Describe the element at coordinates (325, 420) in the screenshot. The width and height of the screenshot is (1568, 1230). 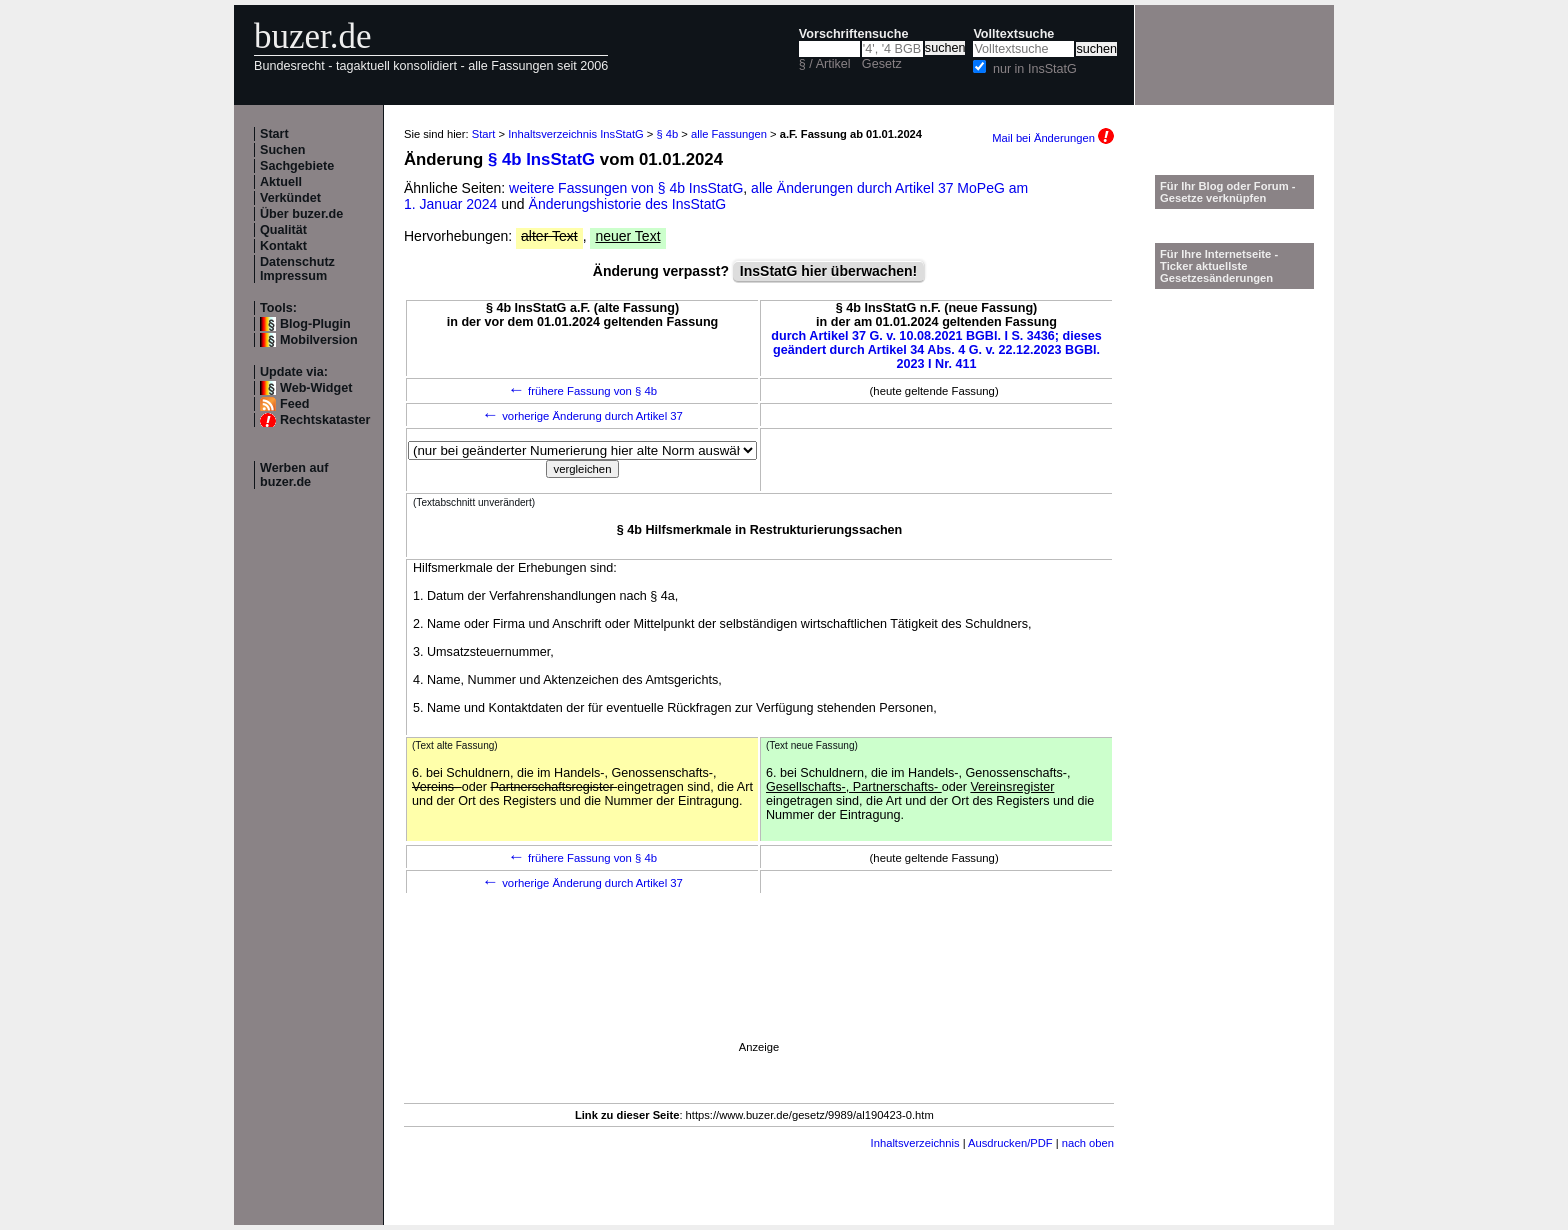
I see `Rechtskataster` at that location.